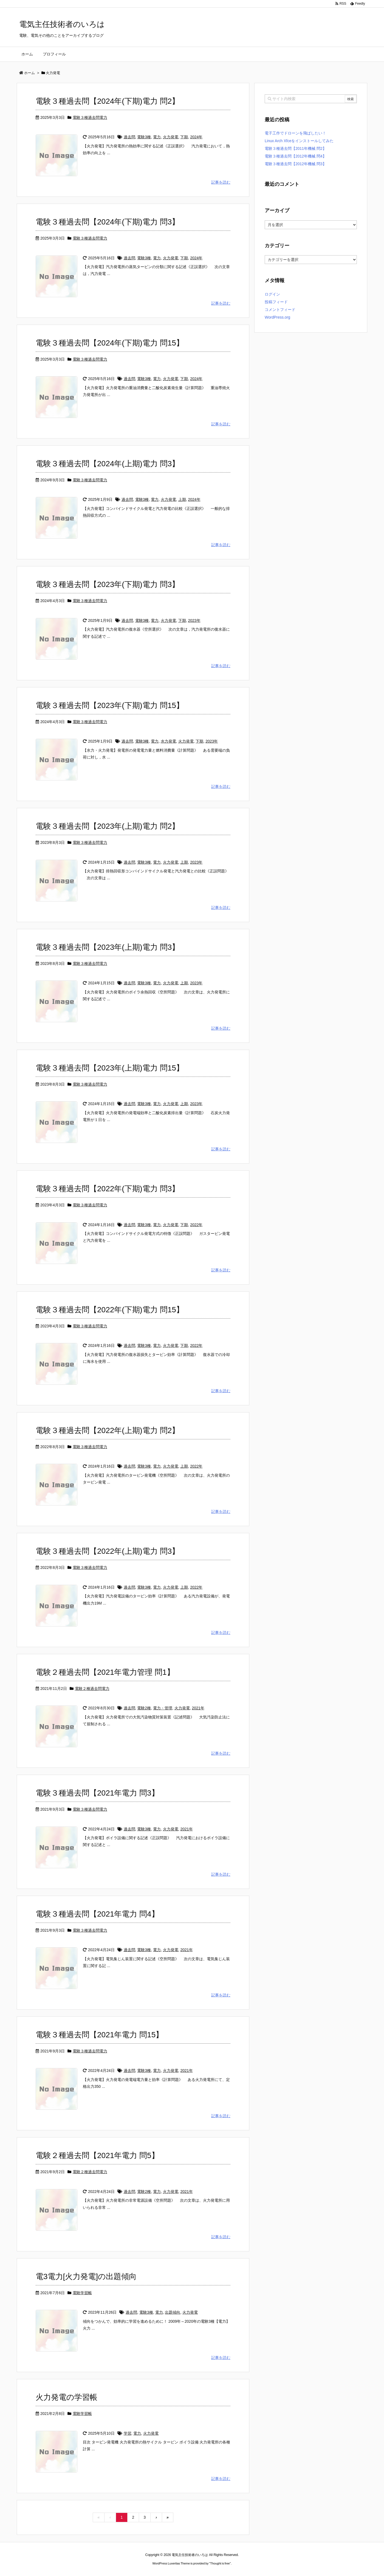 Image resolution: width=384 pixels, height=2576 pixels. Describe the element at coordinates (107, 826) in the screenshot. I see `電験３種過去問【2023年(上期)電力 問2】` at that location.